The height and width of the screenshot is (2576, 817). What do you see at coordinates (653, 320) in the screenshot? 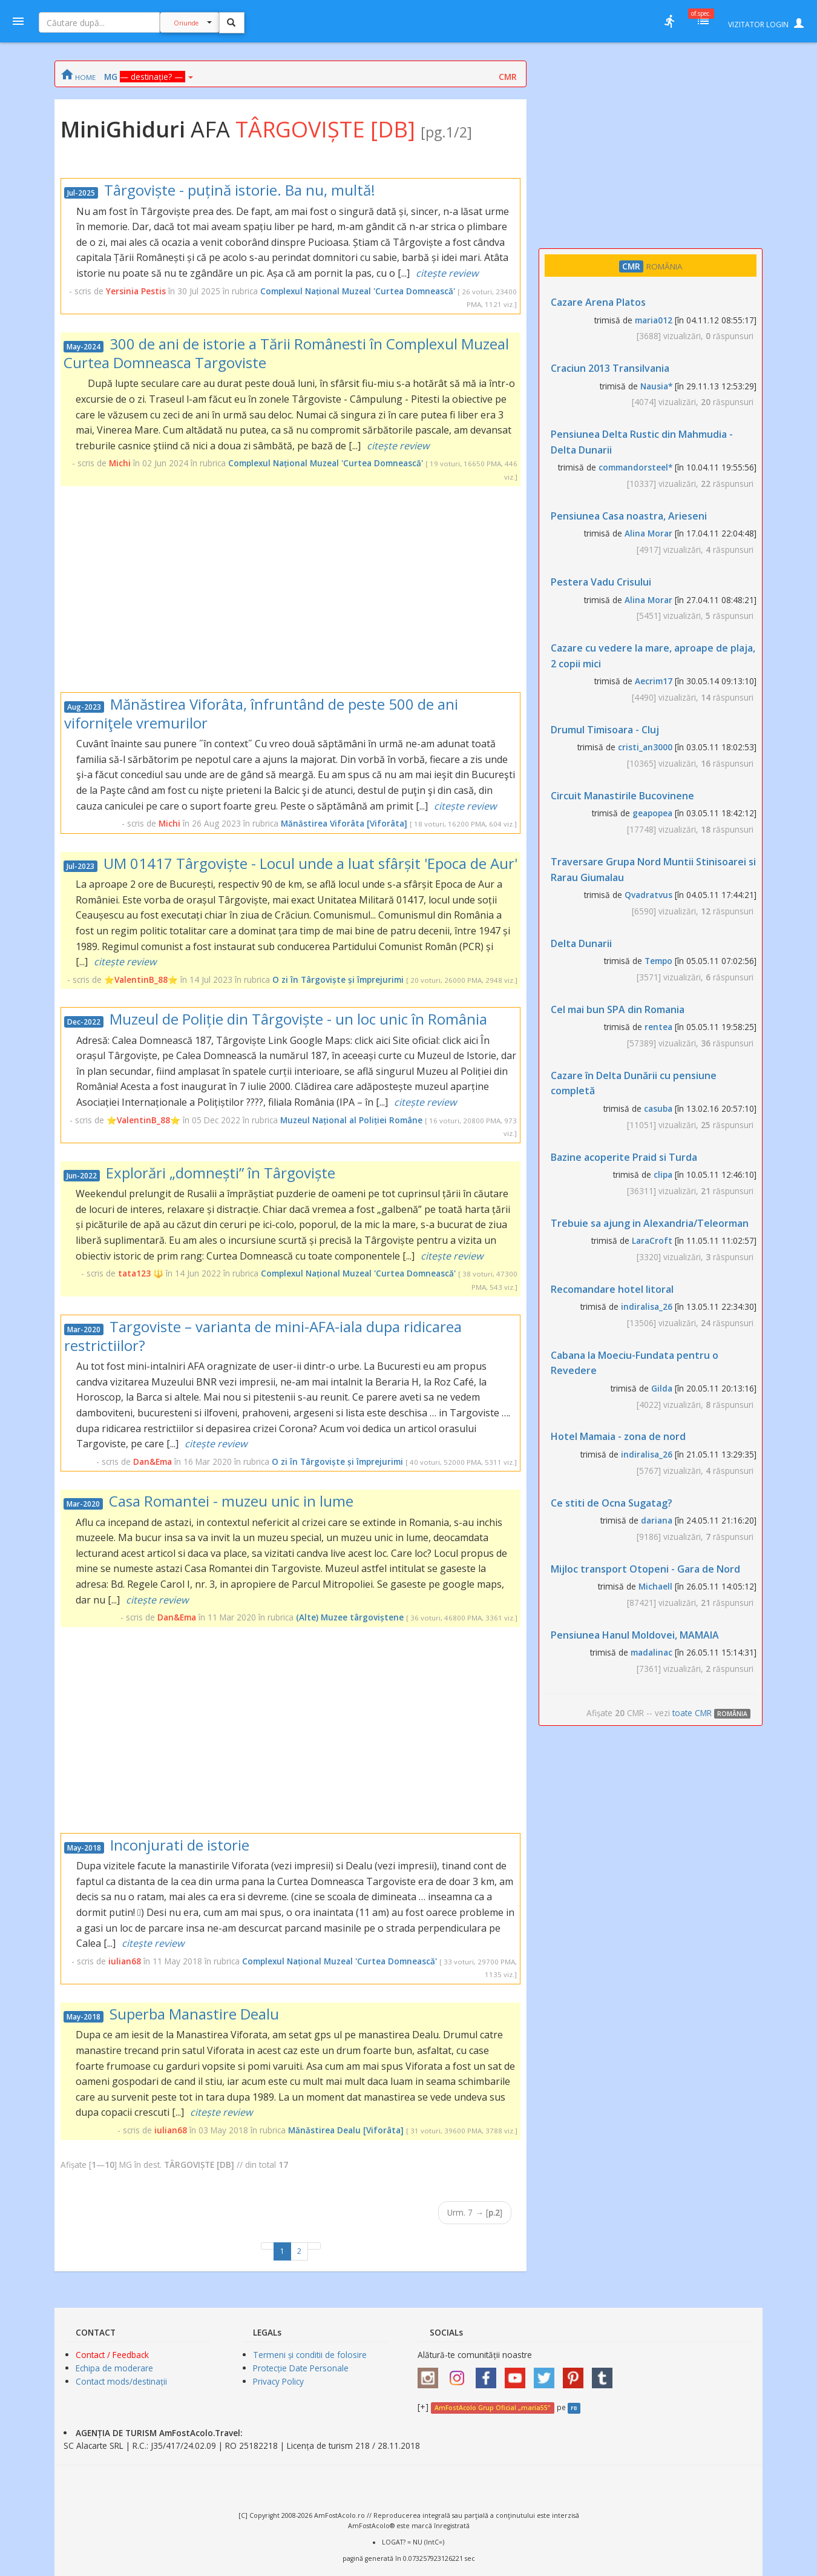
I see `maria012` at bounding box center [653, 320].